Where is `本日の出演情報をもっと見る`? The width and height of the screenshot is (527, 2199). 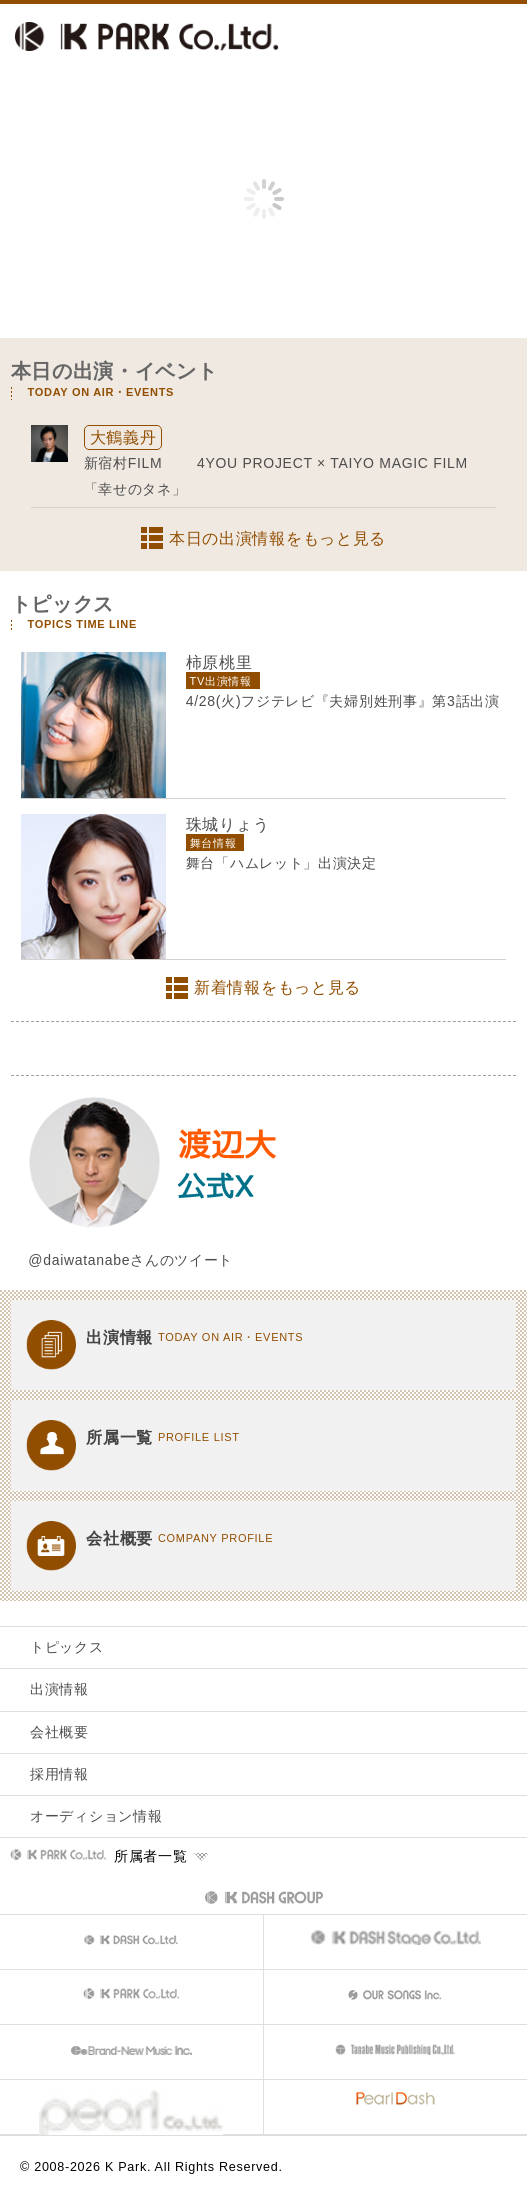 本日の出演情報をもっと見る is located at coordinates (277, 538).